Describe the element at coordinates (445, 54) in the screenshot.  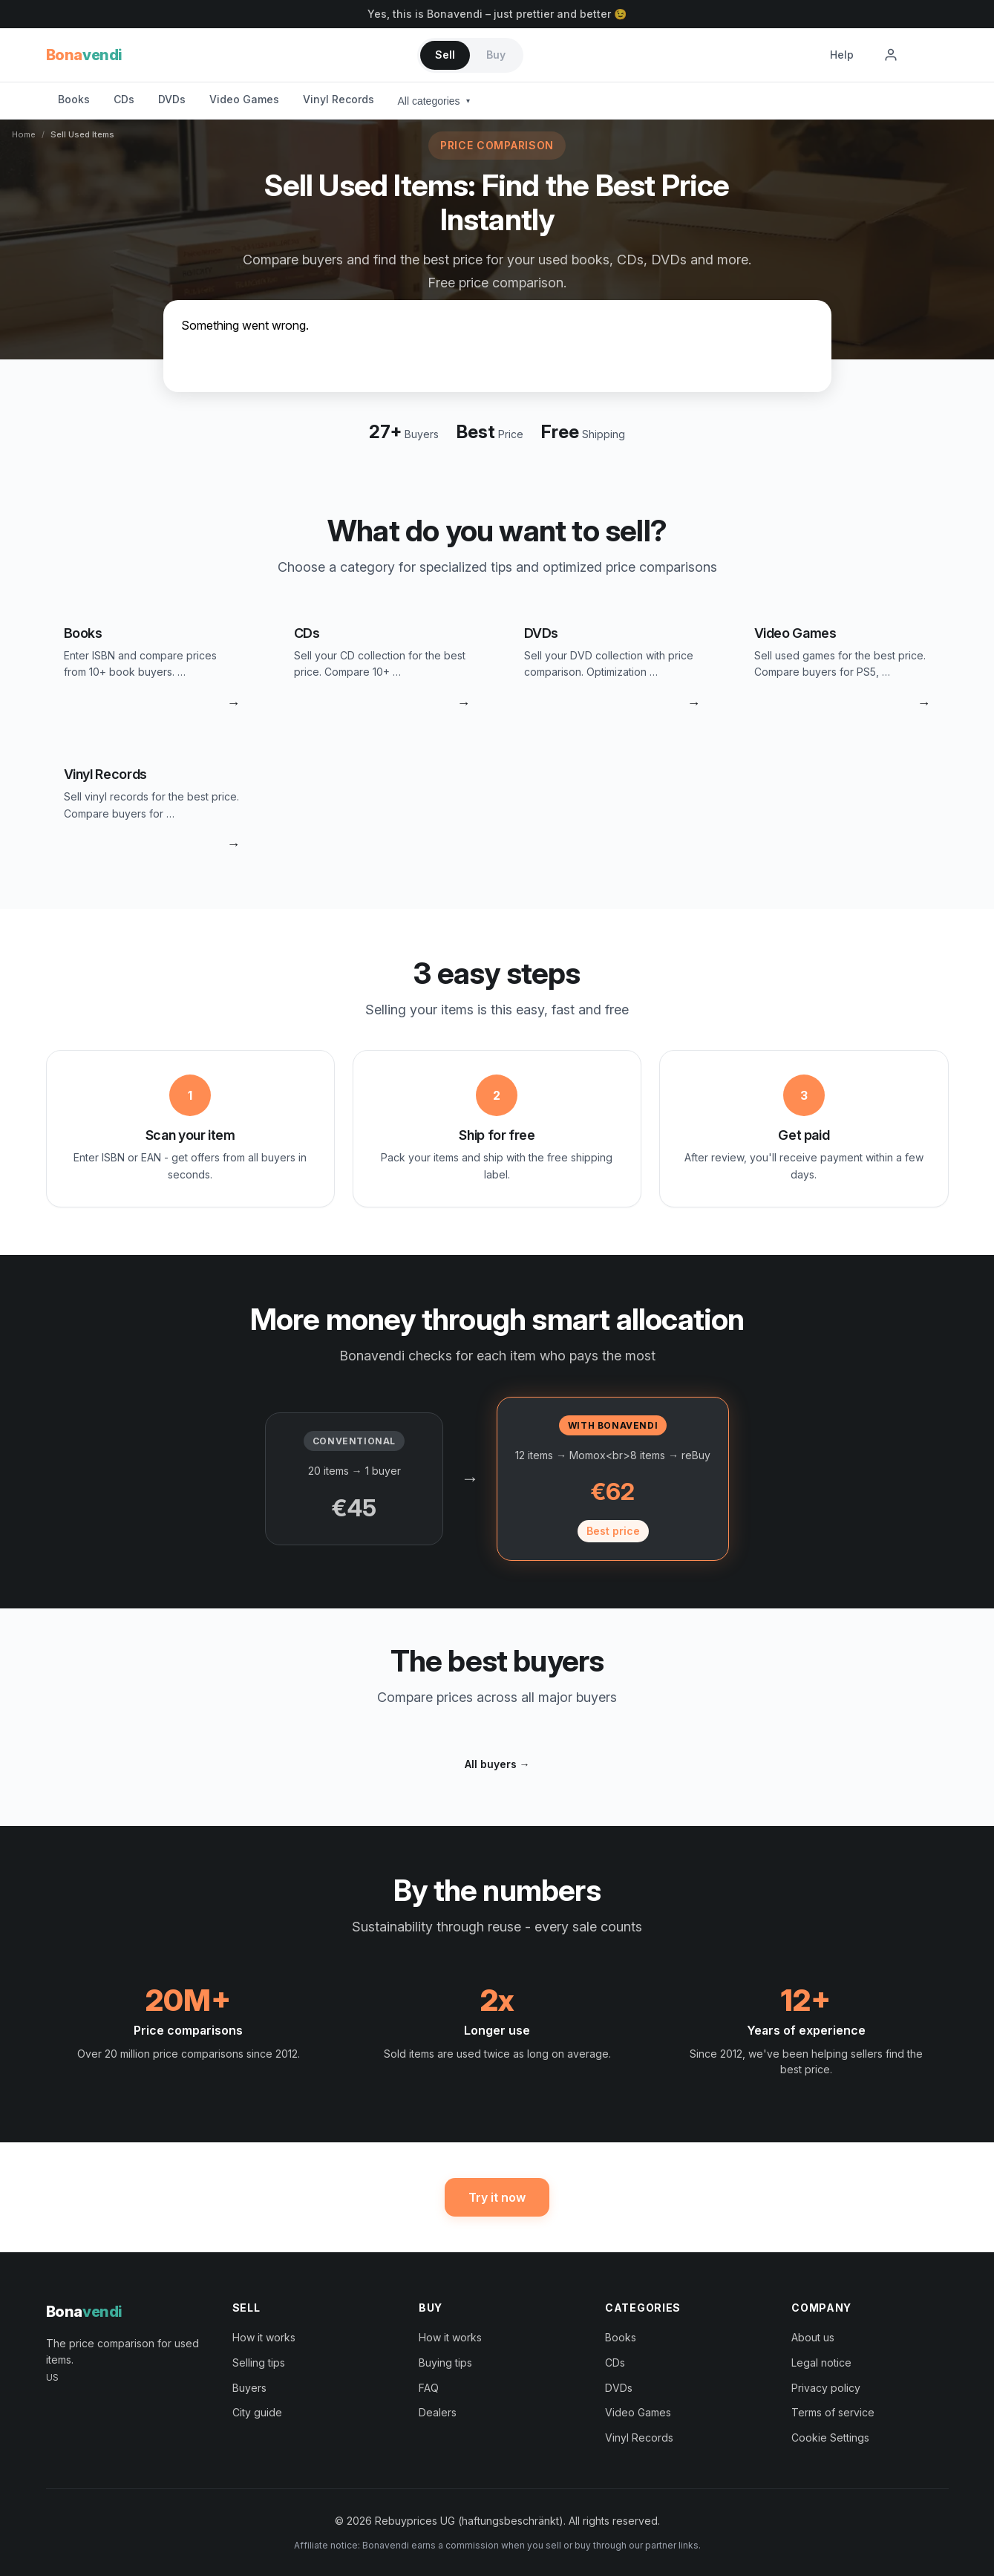
I see `Sell` at that location.